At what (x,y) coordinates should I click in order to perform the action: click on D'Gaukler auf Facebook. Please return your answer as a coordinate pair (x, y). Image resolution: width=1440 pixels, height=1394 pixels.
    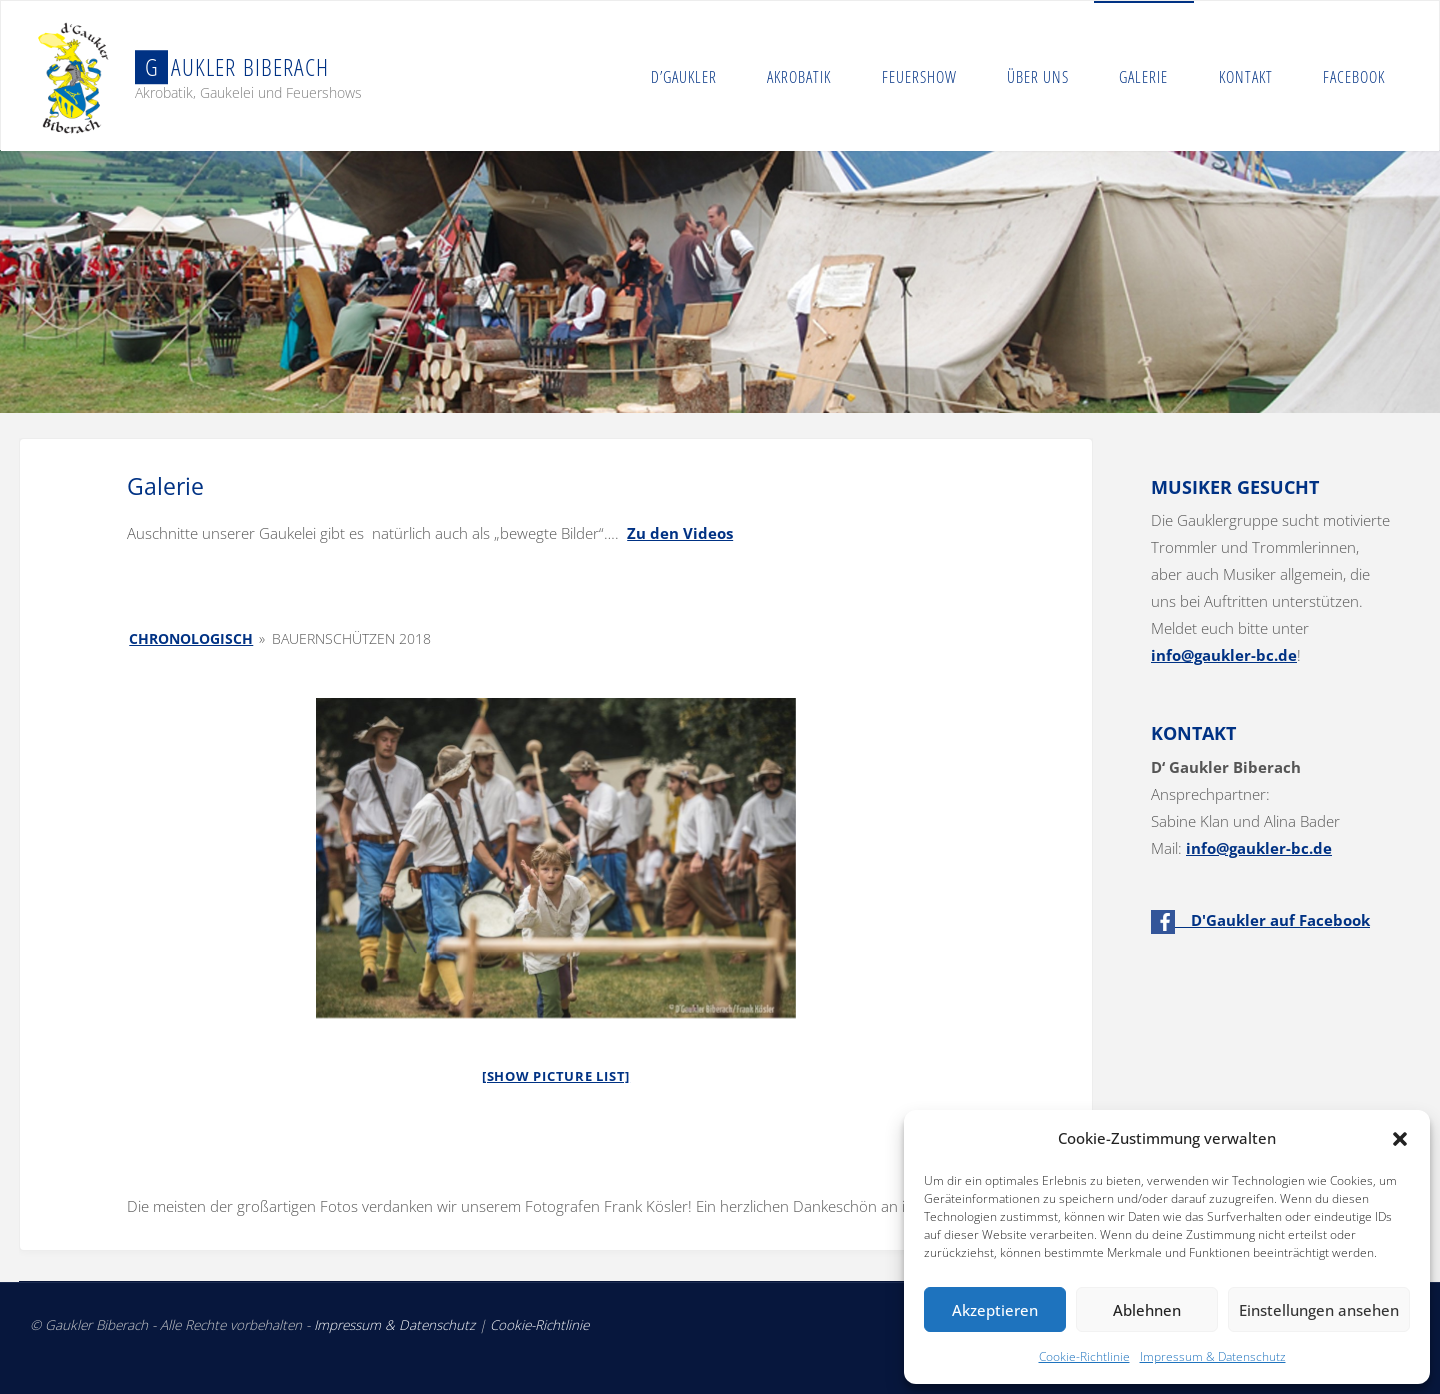
    Looking at the image, I should click on (1260, 920).